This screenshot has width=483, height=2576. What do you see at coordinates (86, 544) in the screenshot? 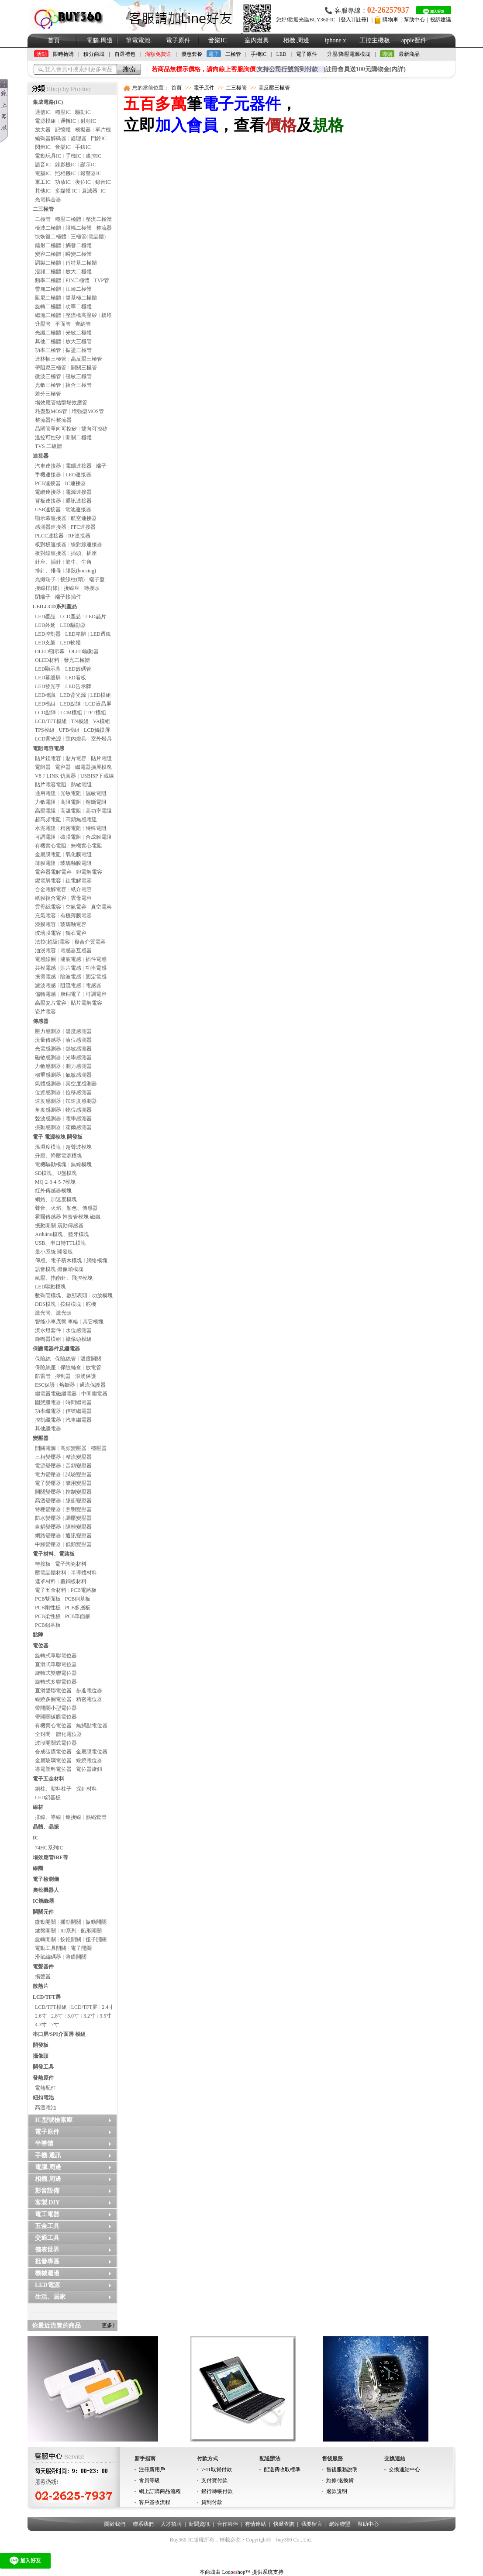
I see `線對線連接器` at bounding box center [86, 544].